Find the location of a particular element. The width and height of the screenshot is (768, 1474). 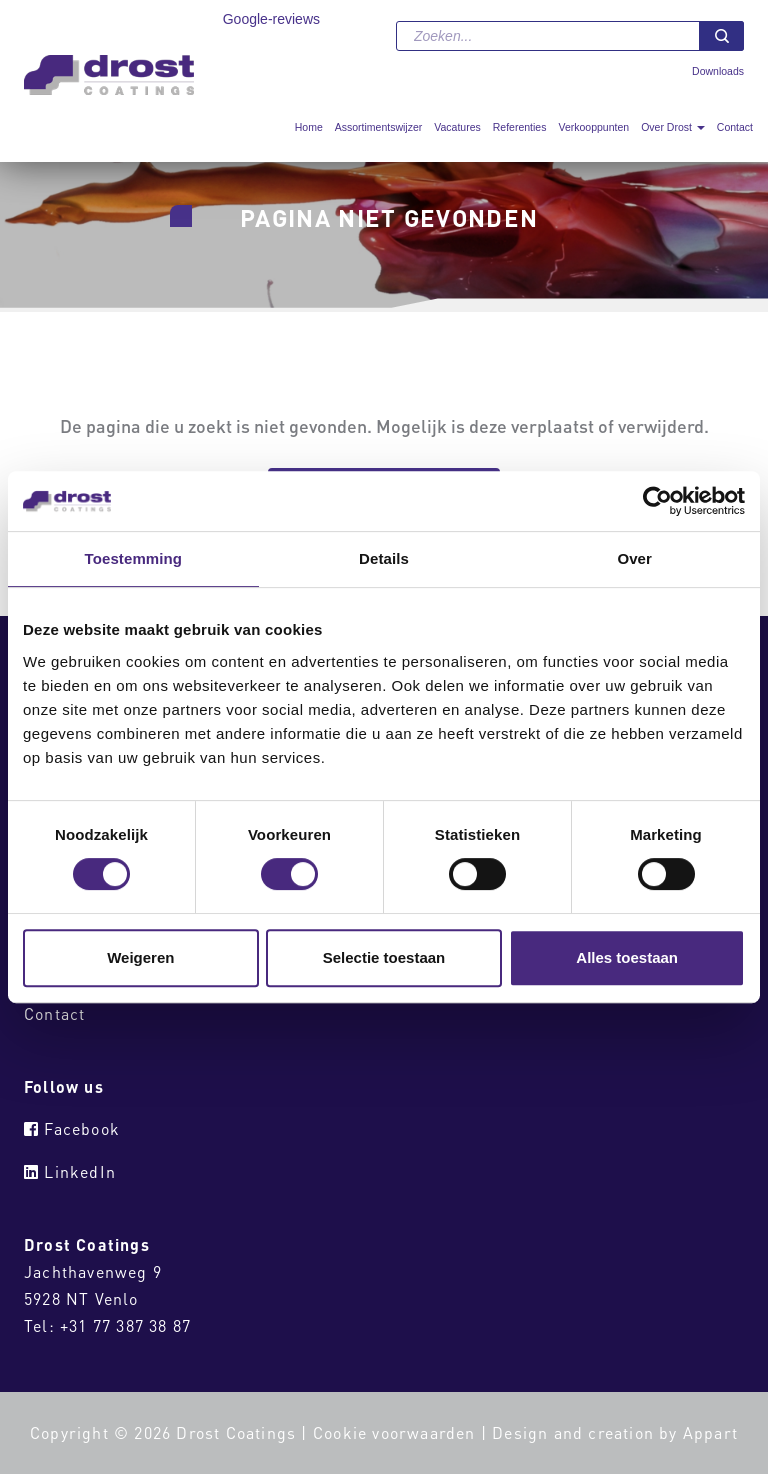

Tel: +31 77 387 38 87 is located at coordinates (107, 1325).